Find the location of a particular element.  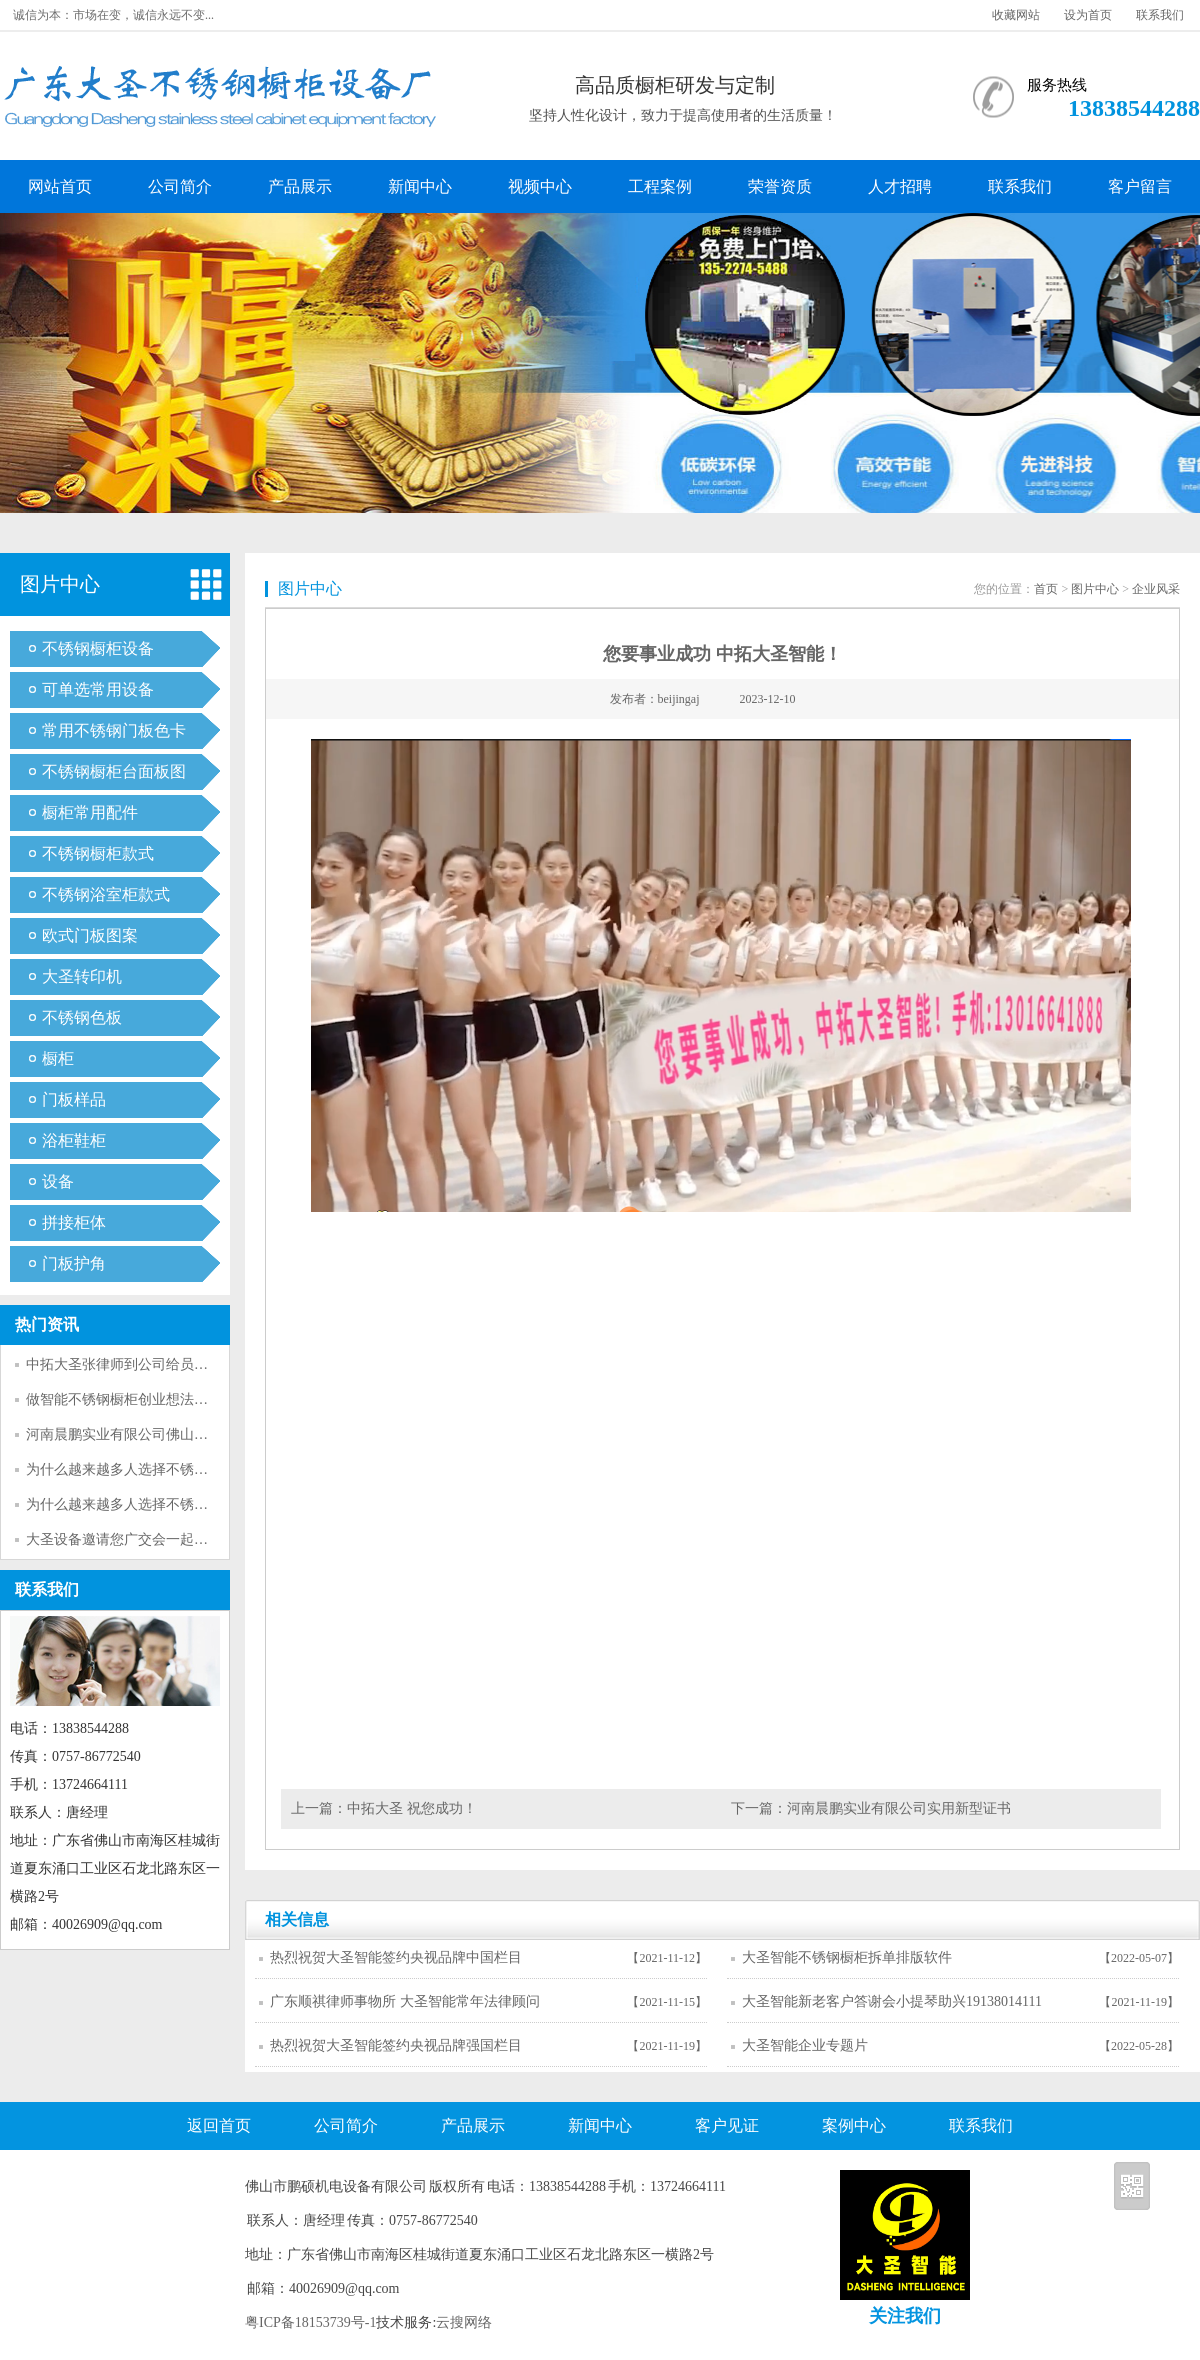

热烈祝贺大圣智能签约央视品牌强国栏目 is located at coordinates (396, 2045).